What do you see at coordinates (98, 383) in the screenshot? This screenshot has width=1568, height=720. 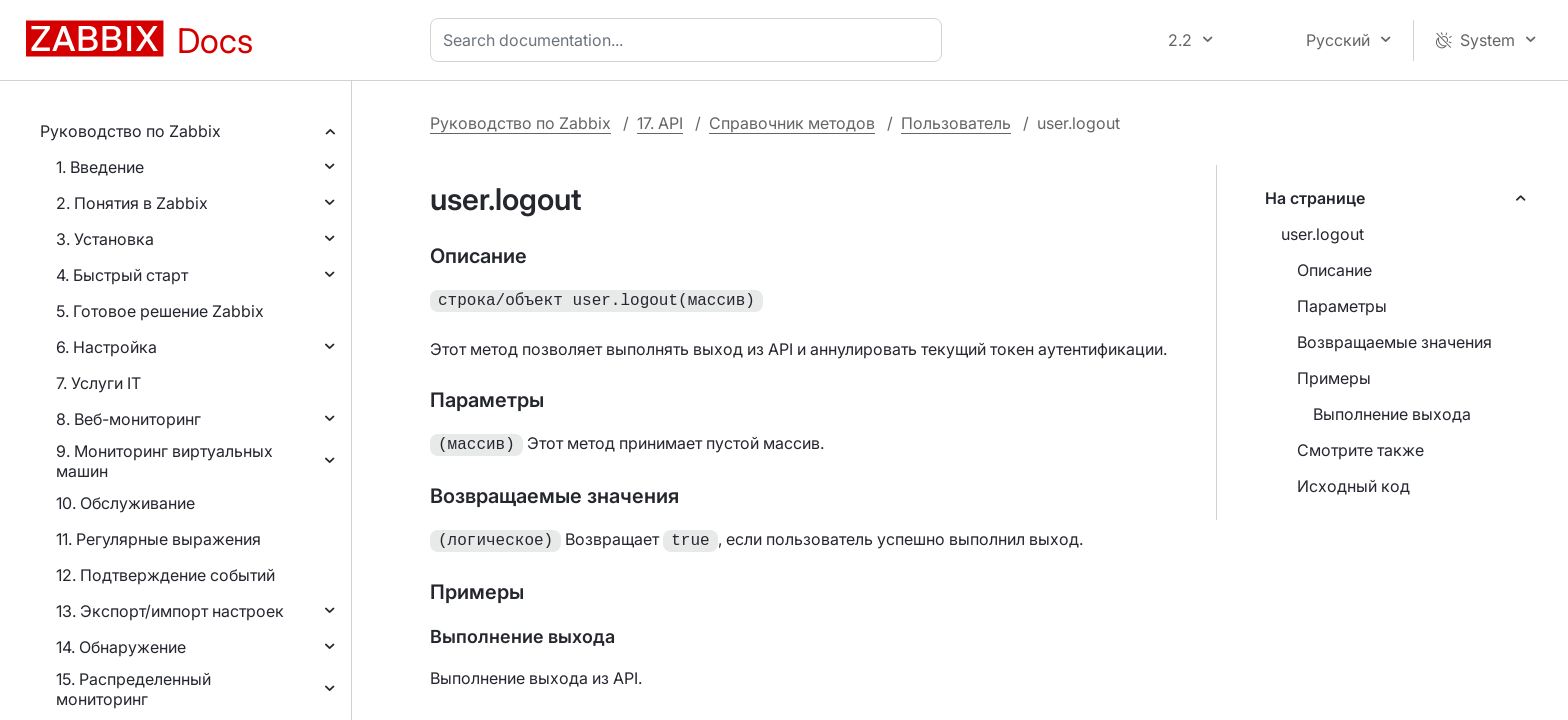 I see `7. Услуги IT` at bounding box center [98, 383].